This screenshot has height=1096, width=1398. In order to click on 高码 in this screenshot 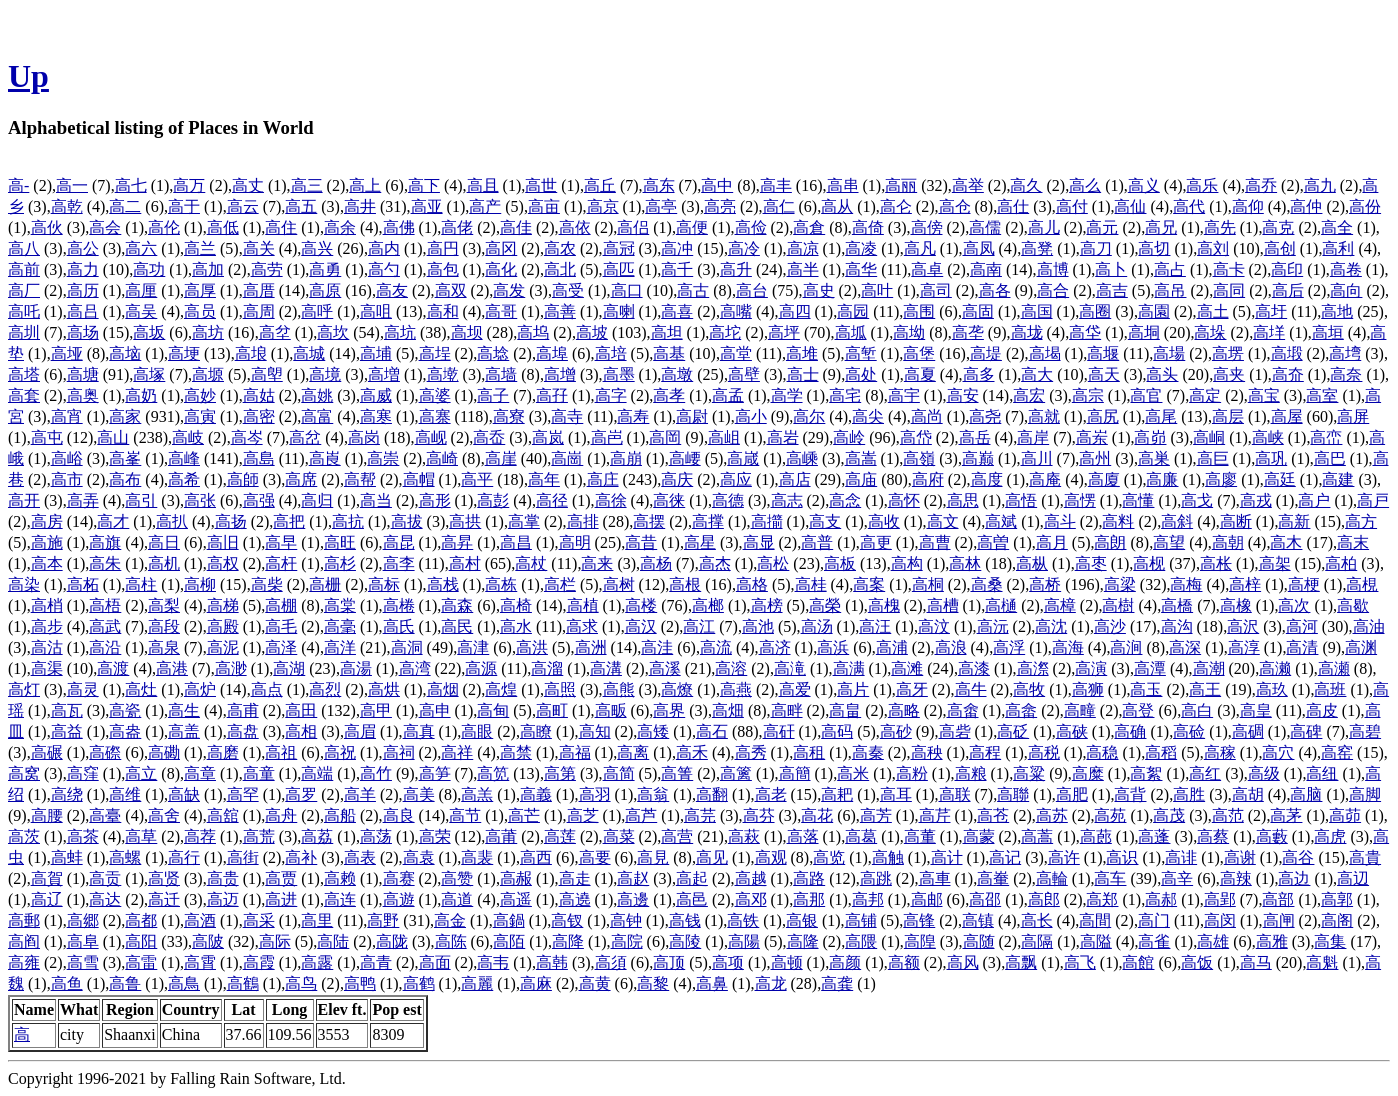, I will do `click(837, 731)`.